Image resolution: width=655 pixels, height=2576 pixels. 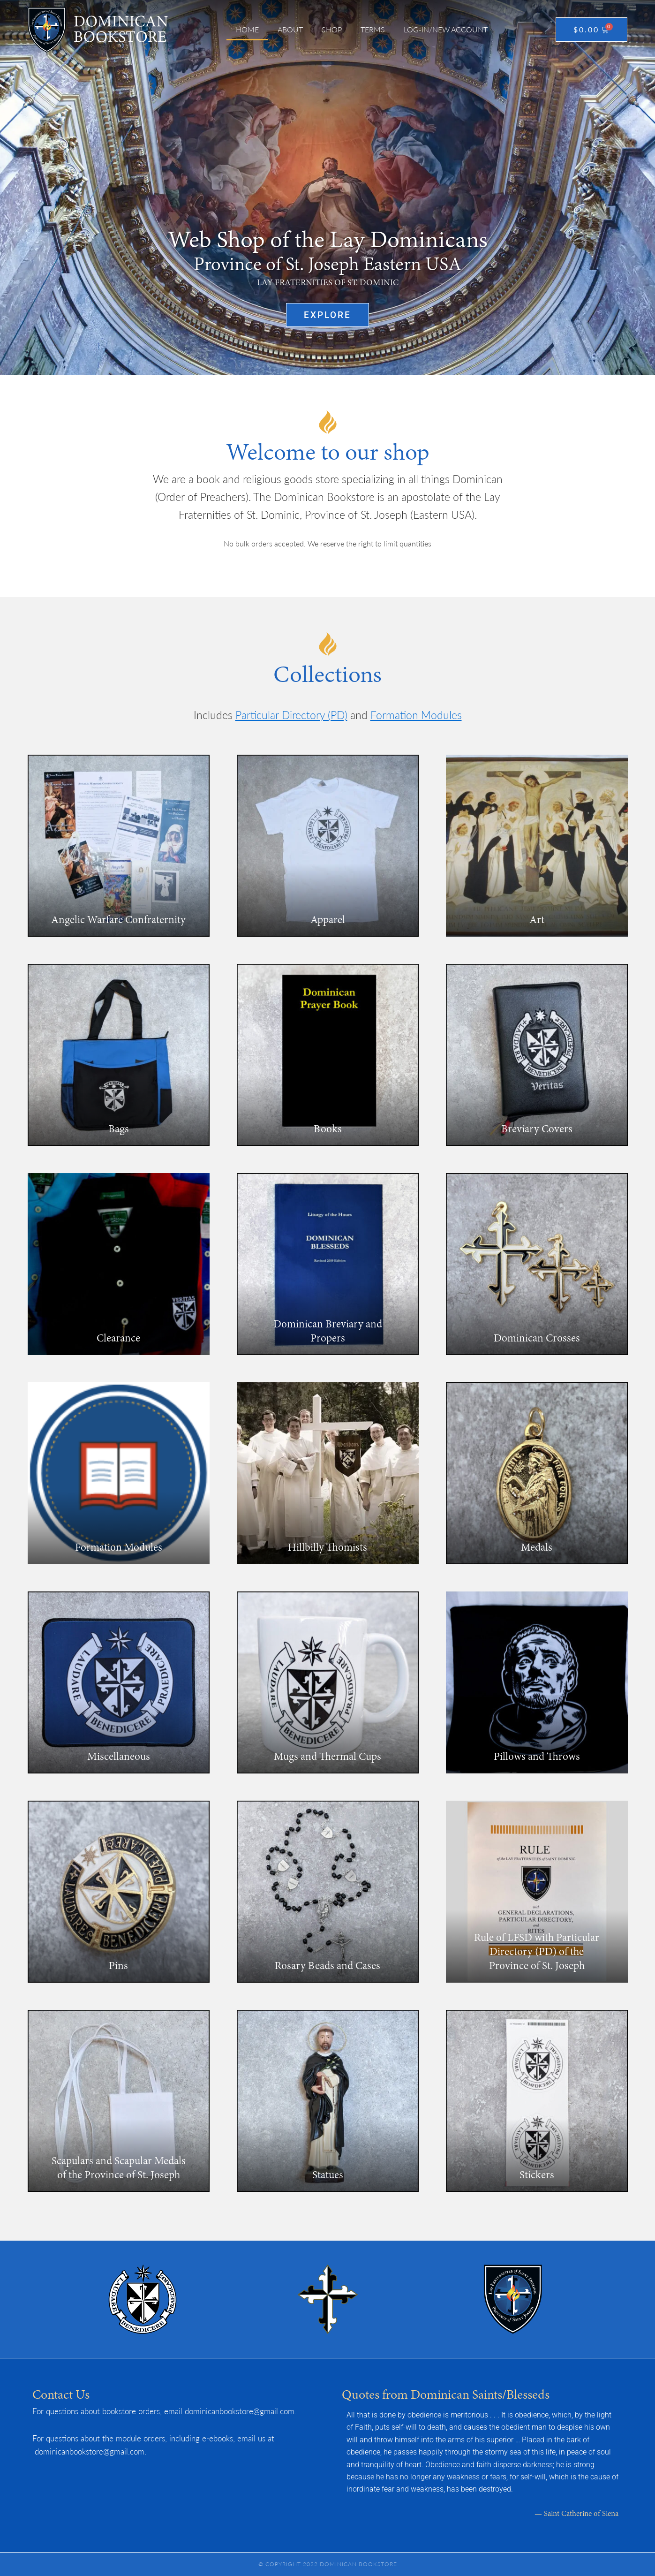 What do you see at coordinates (291, 714) in the screenshot?
I see `Particular Directory (PD)` at bounding box center [291, 714].